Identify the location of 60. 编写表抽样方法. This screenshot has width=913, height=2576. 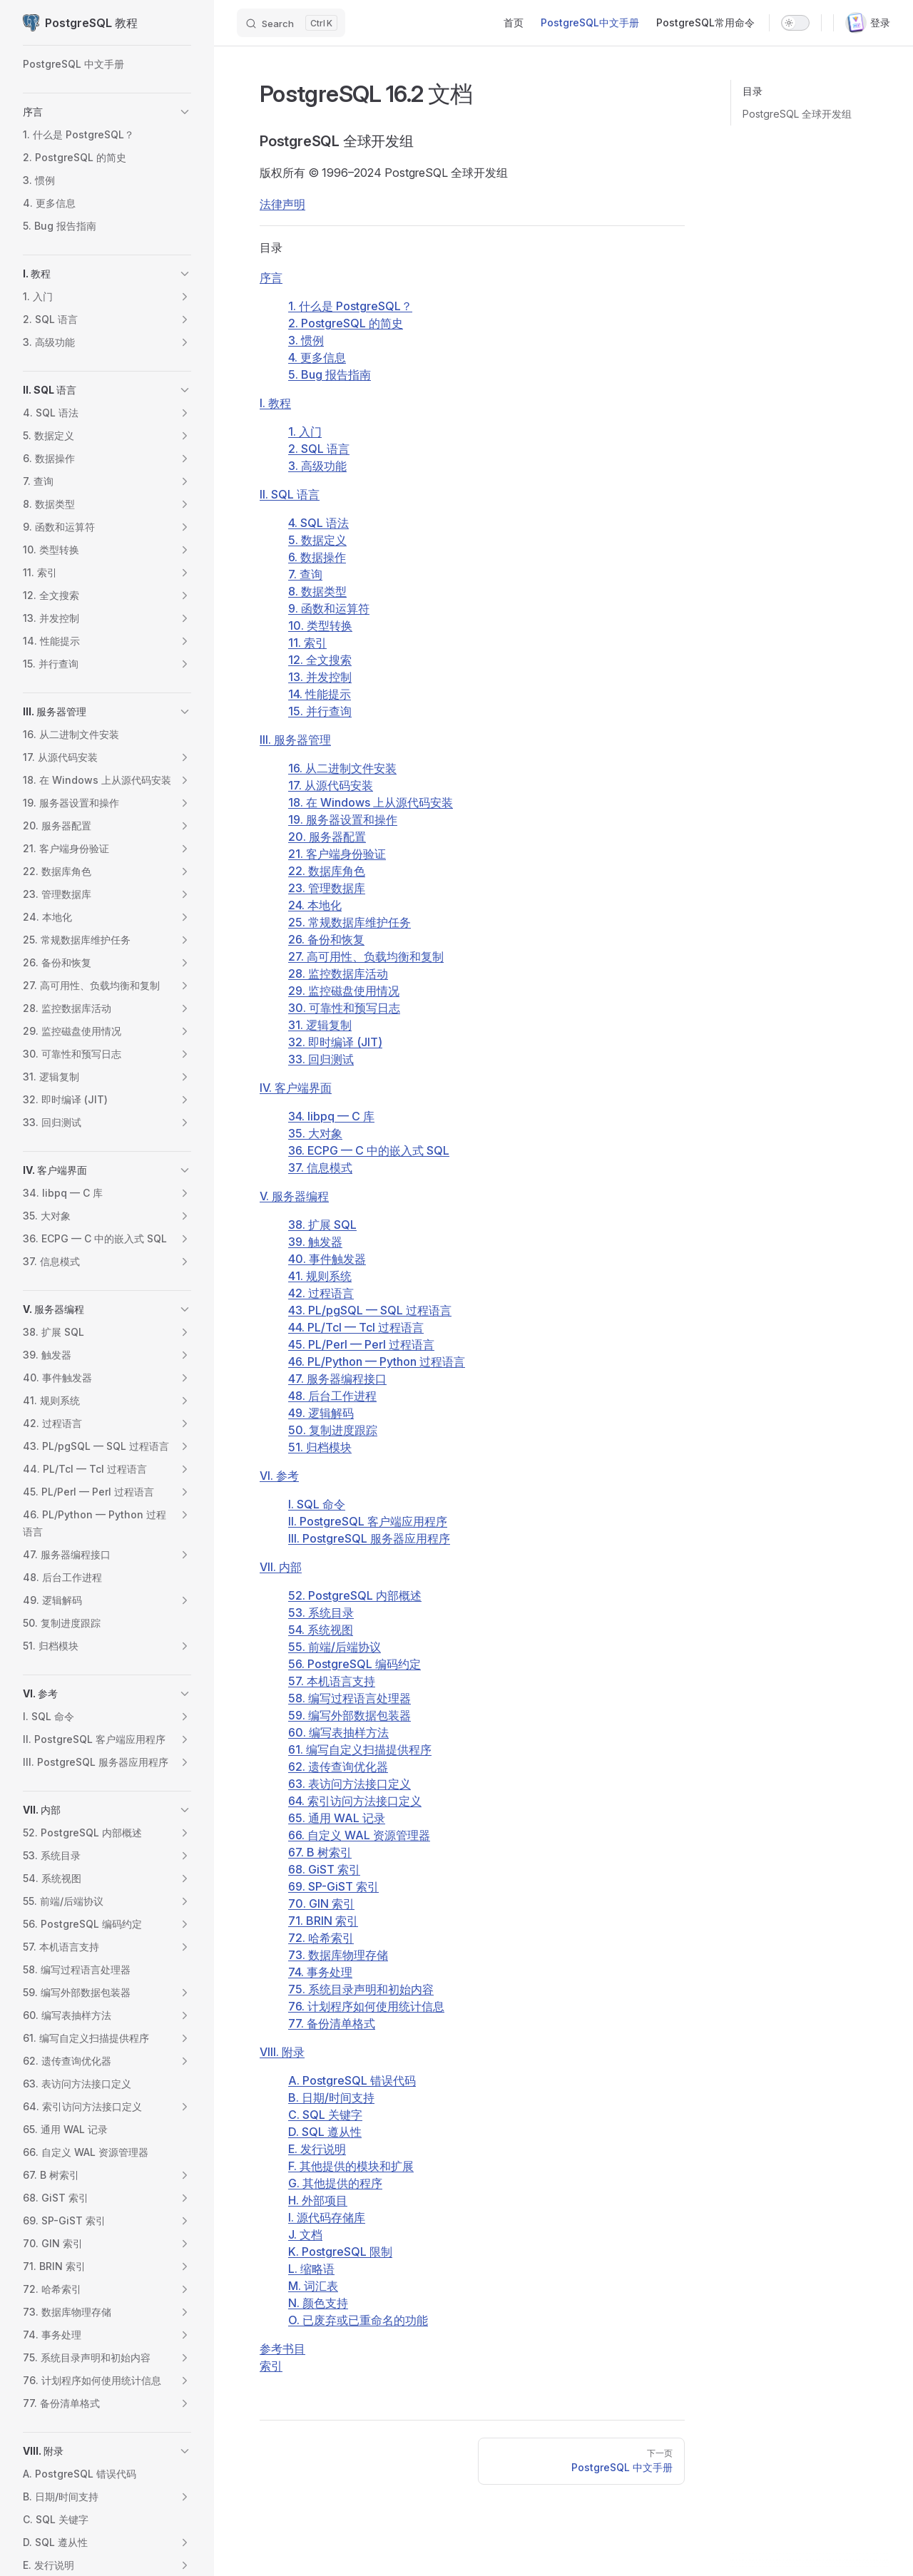
(338, 1732).